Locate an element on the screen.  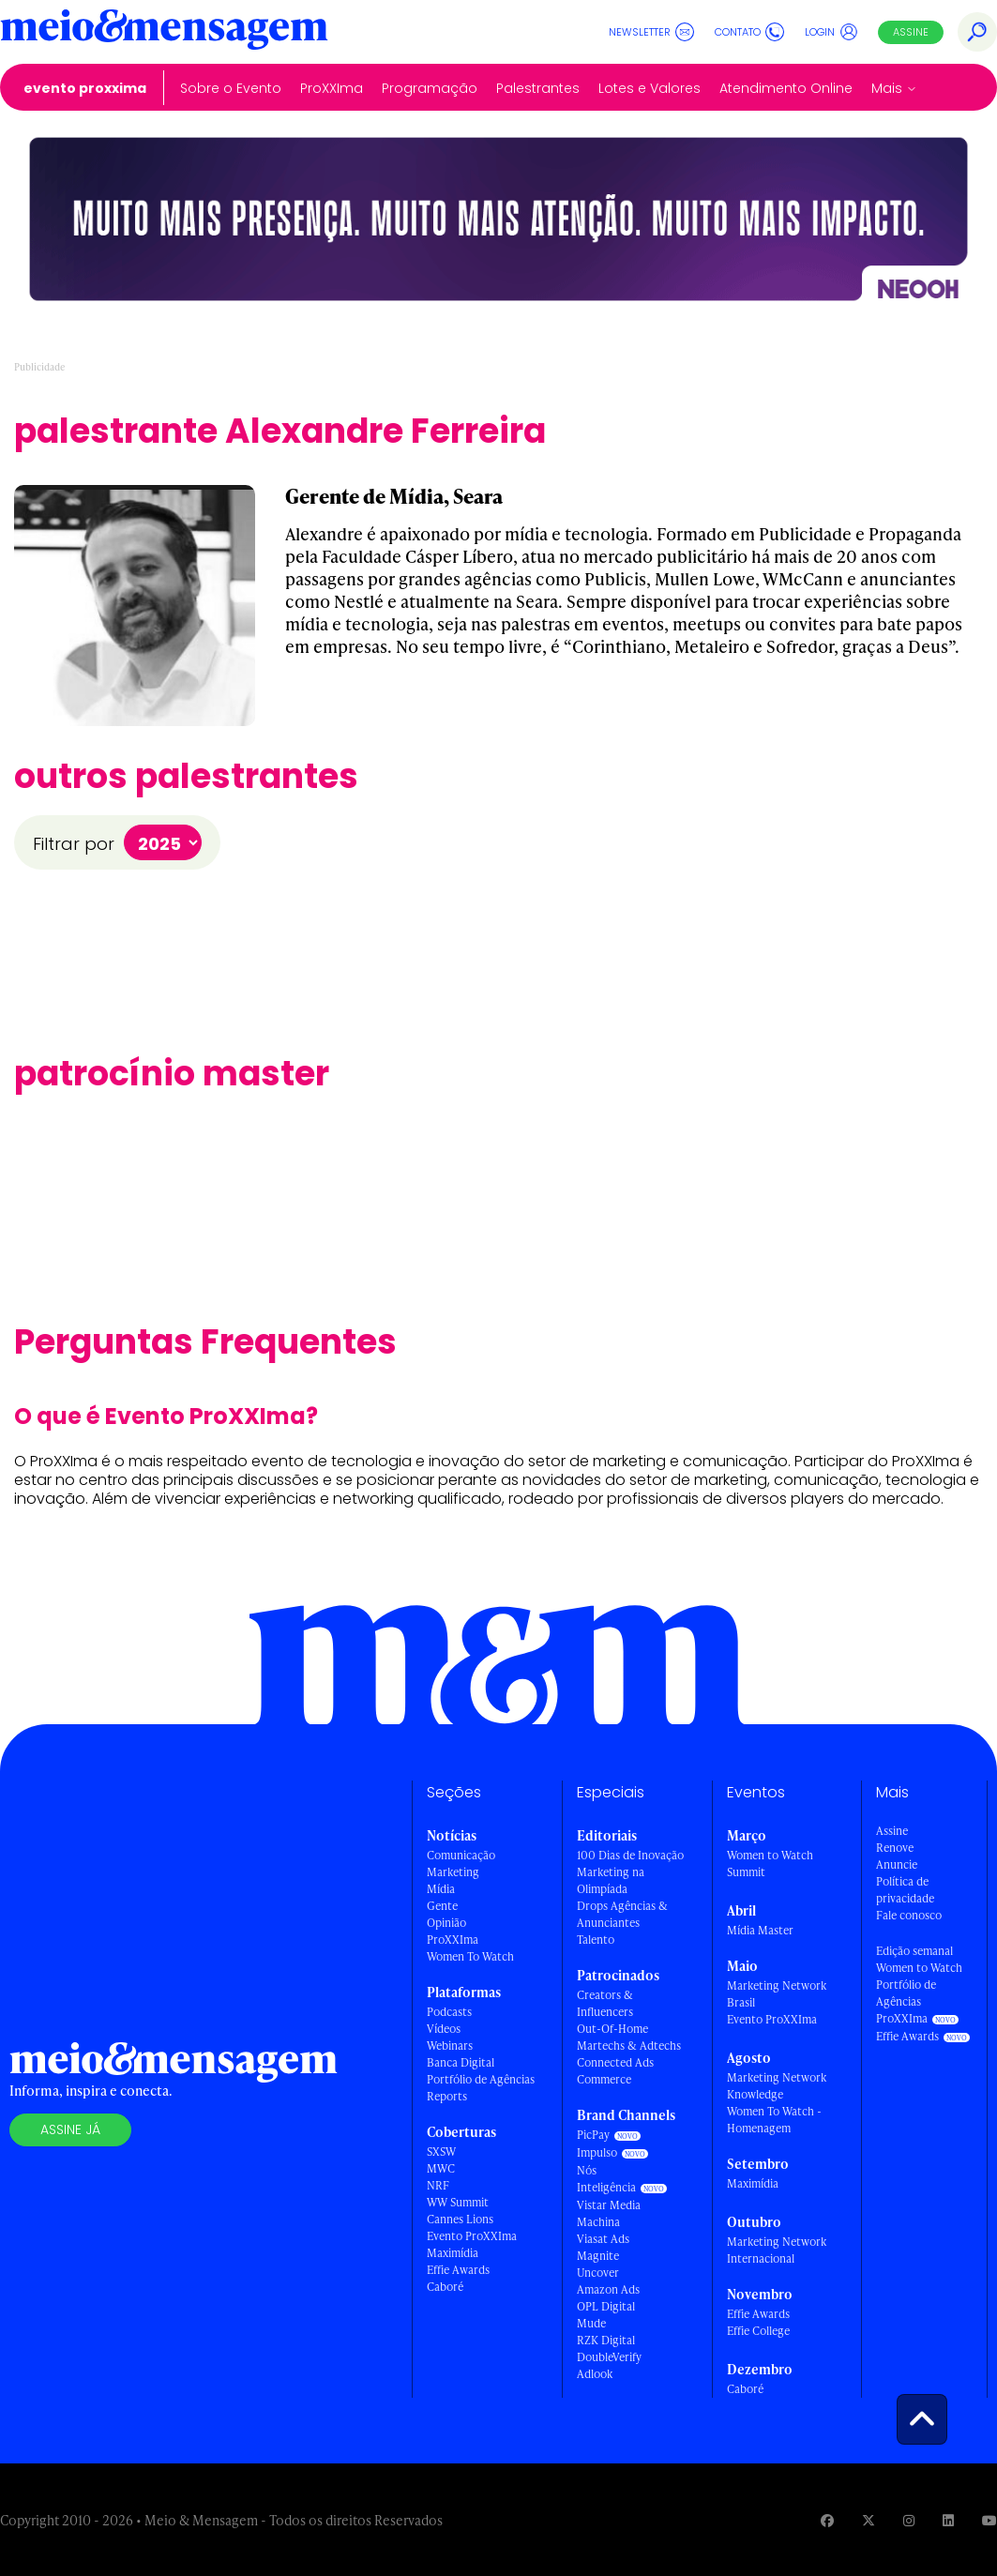
[Visite nossa página no Instagram] is located at coordinates (908, 2520).